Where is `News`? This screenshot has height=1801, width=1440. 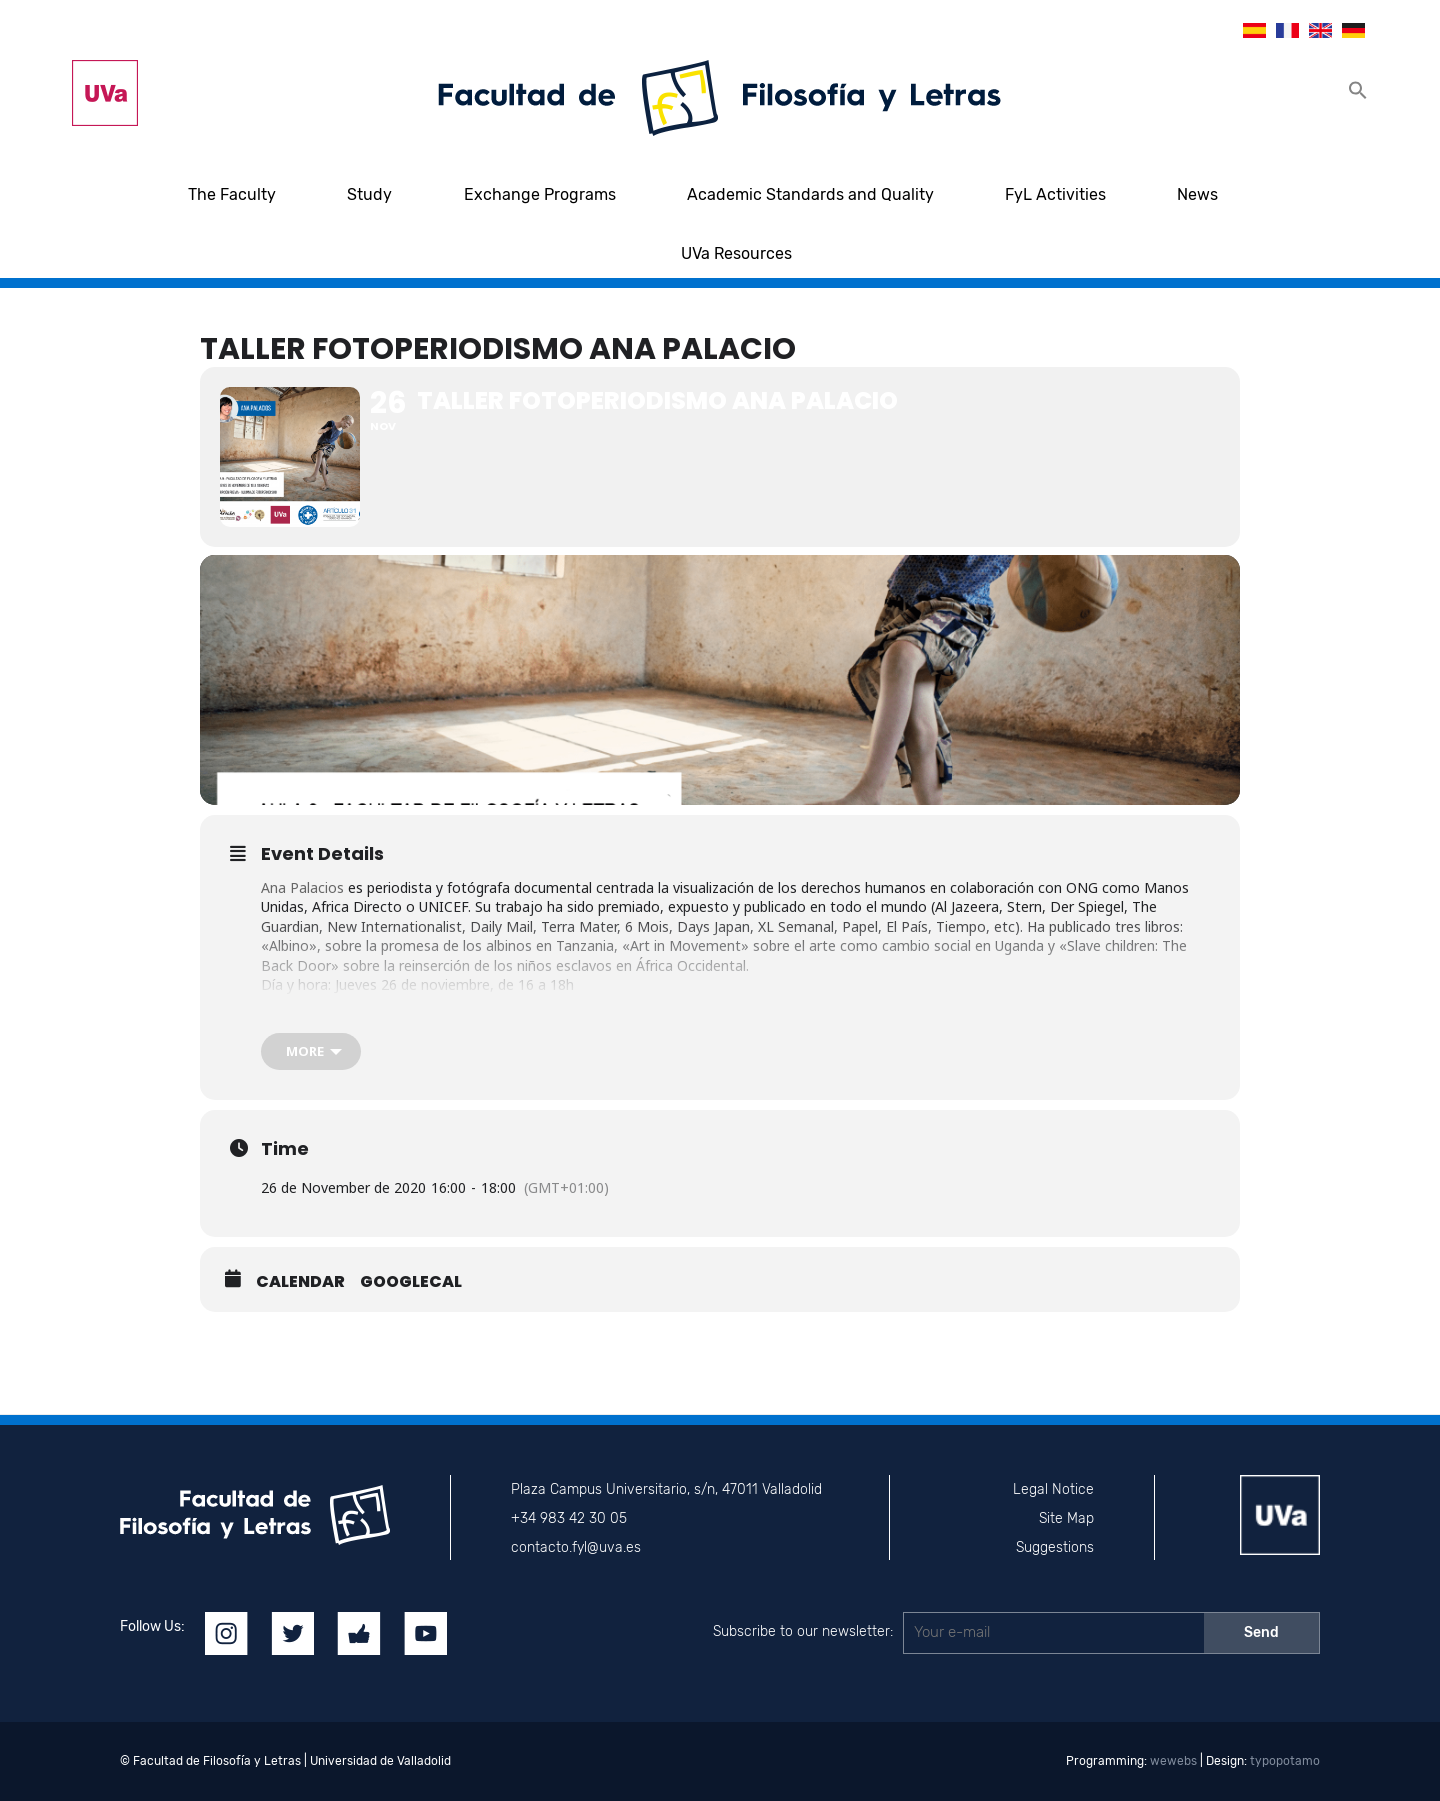 News is located at coordinates (1197, 194).